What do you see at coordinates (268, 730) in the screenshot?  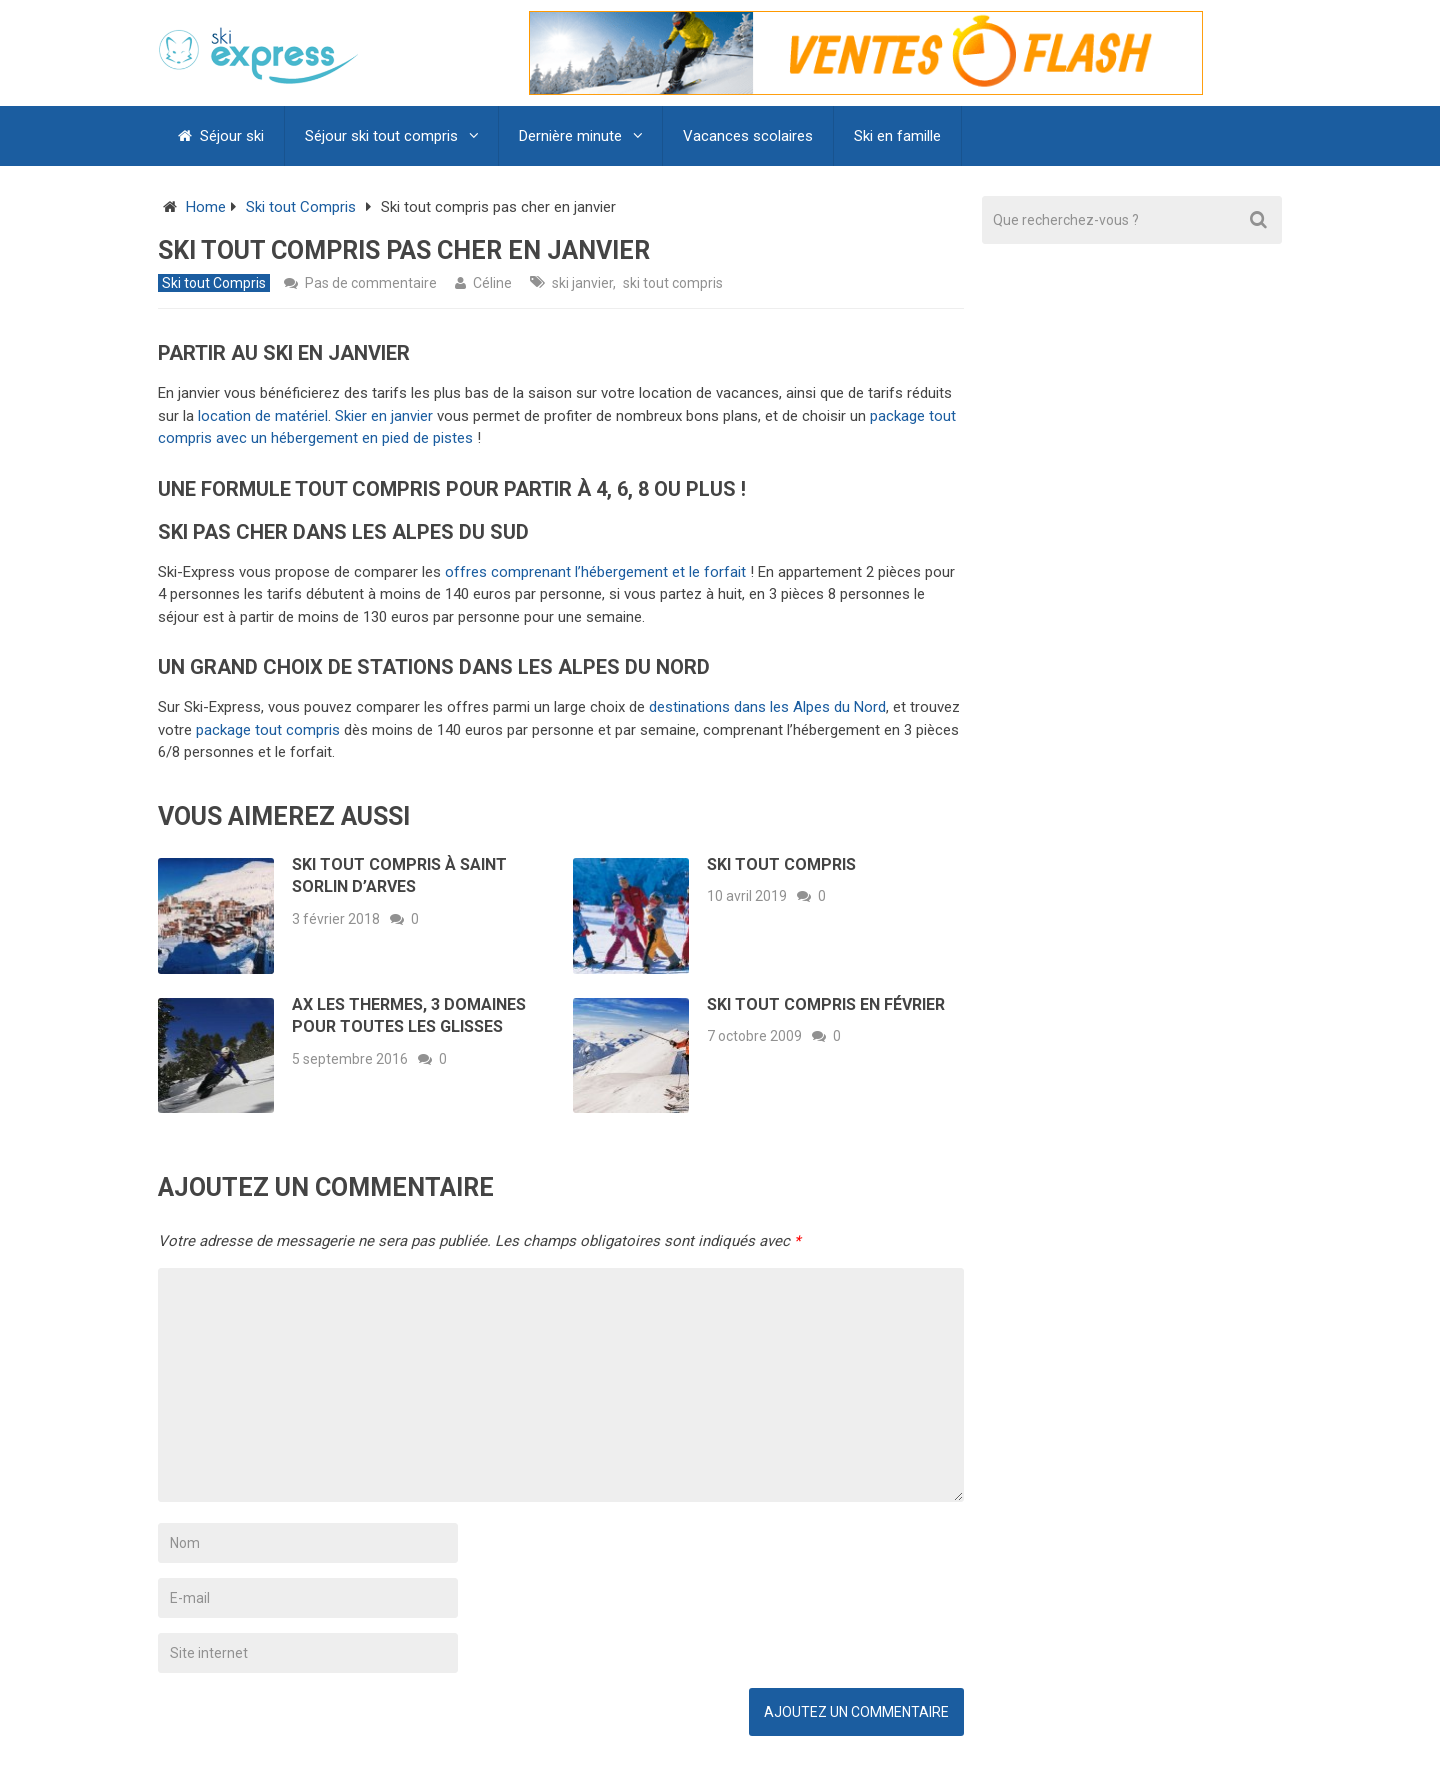 I see `package tout compris` at bounding box center [268, 730].